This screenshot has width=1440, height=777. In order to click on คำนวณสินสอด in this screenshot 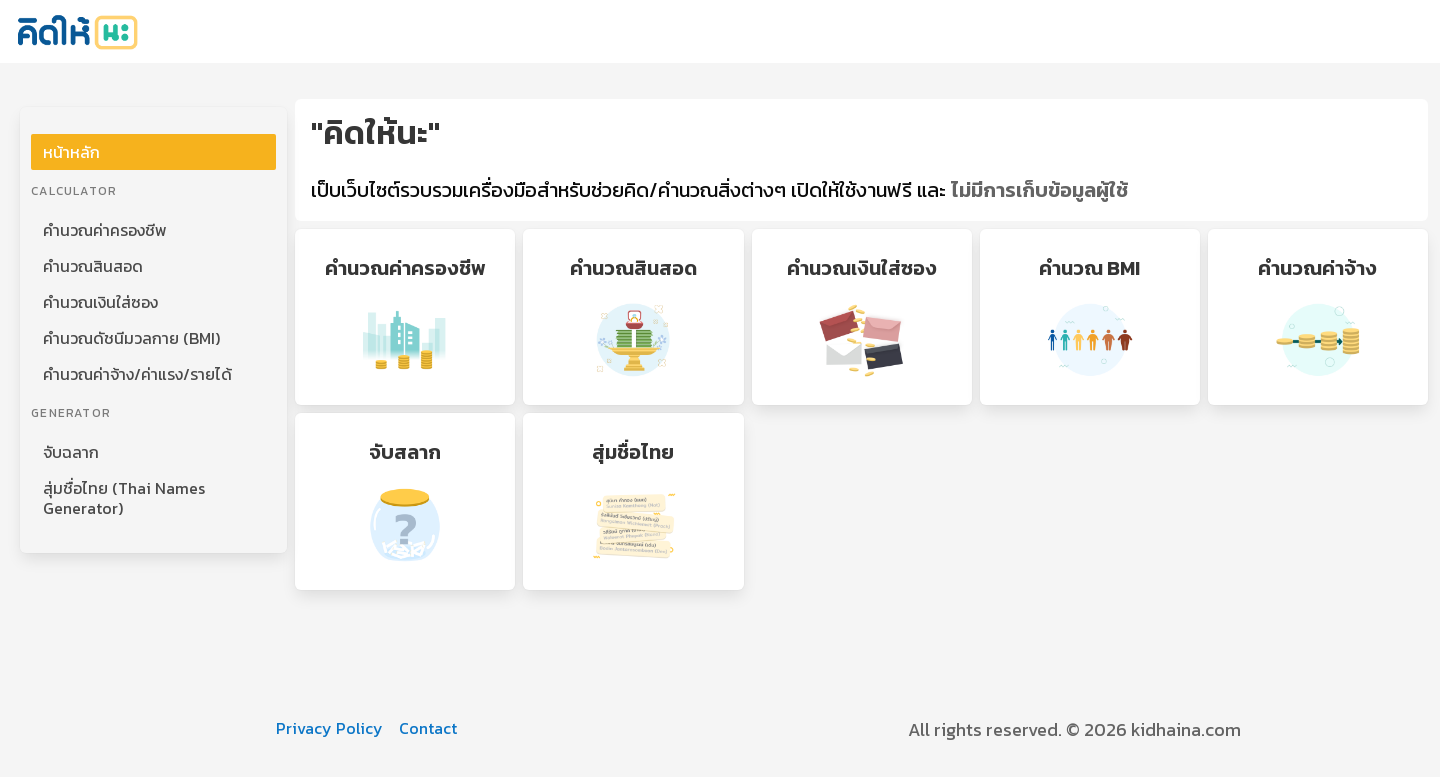, I will do `click(93, 266)`.